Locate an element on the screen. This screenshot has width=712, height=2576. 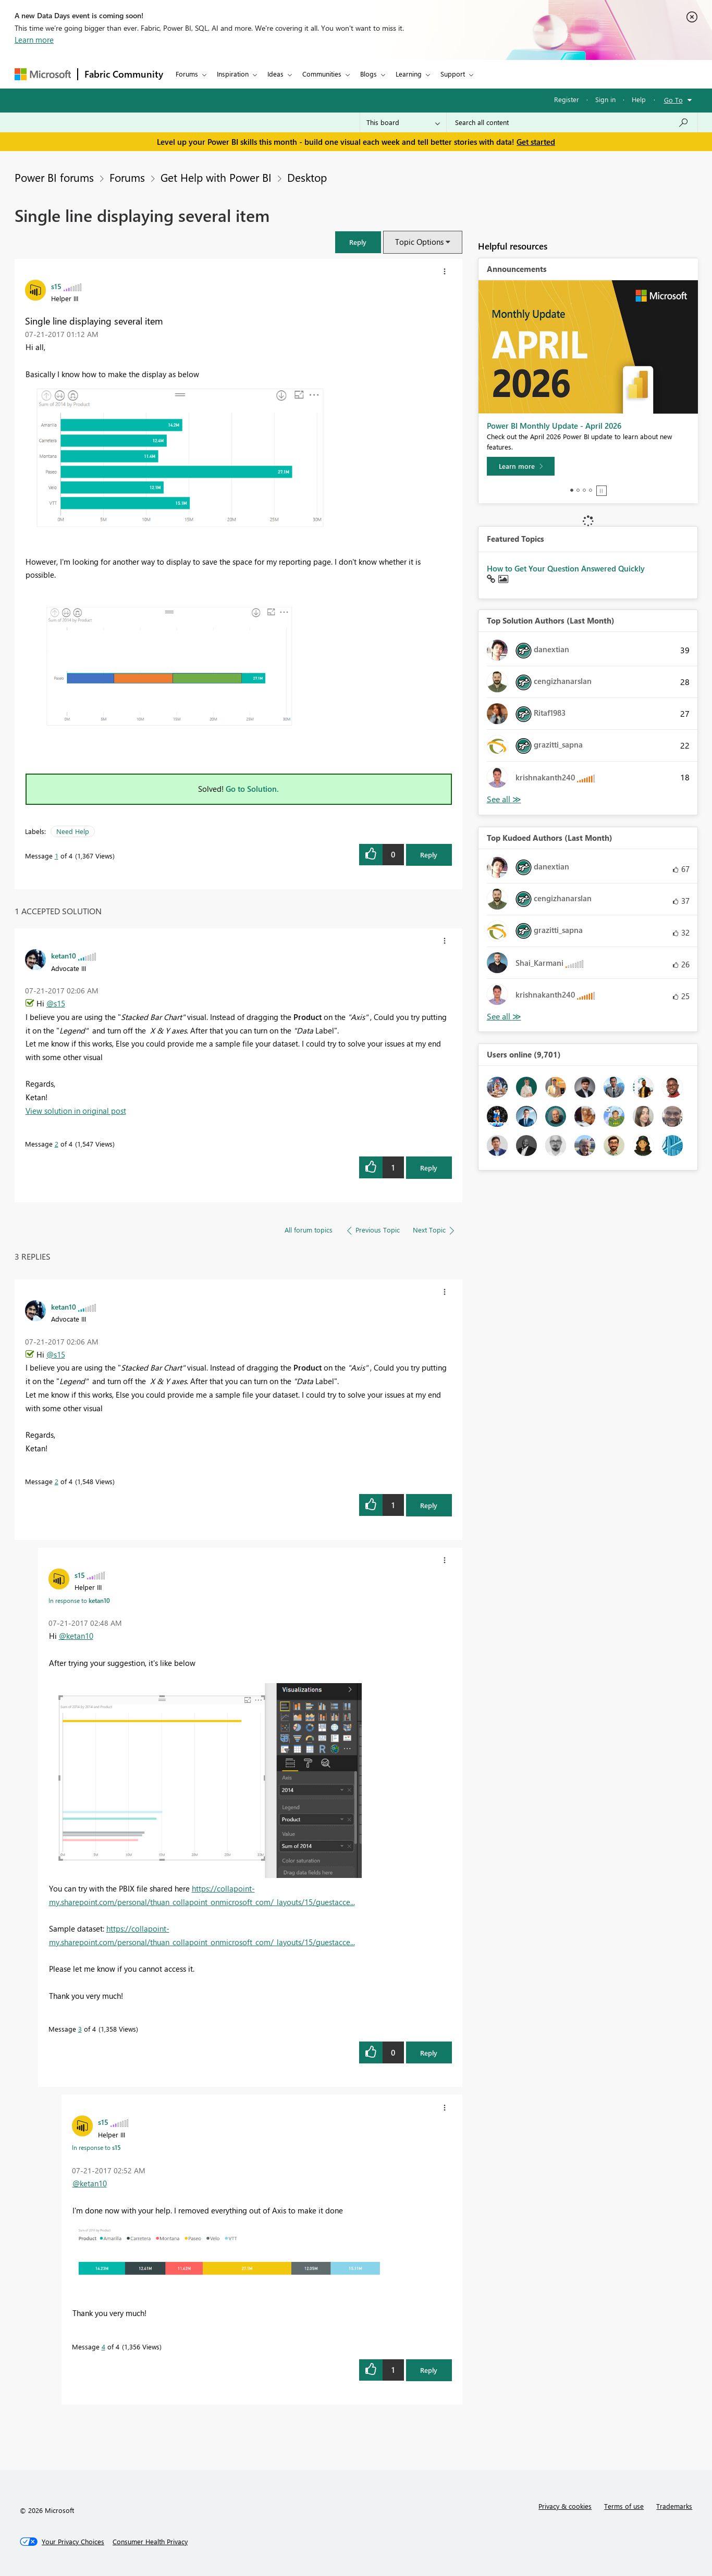
Power BI forums is located at coordinates (54, 177).